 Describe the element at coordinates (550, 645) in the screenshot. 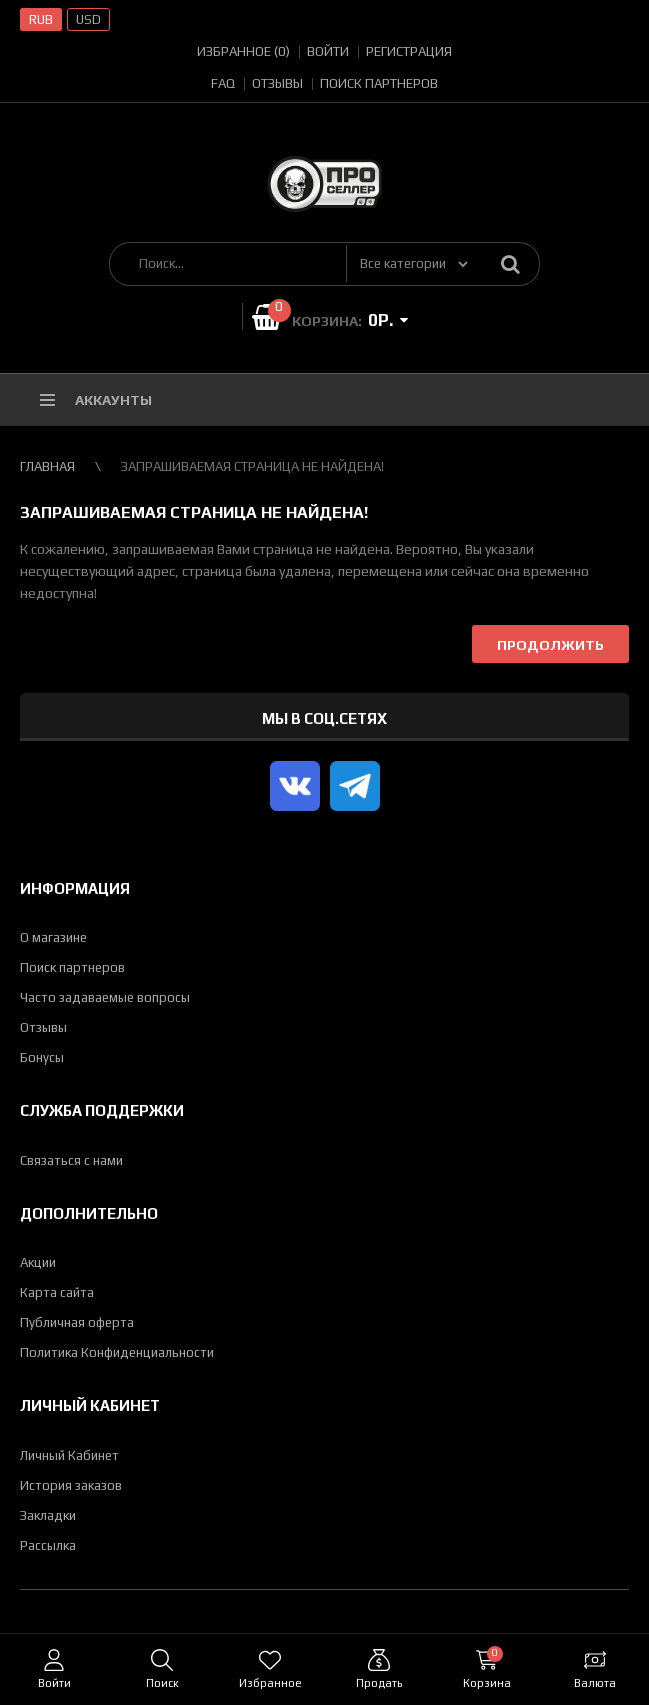

I see `Продолжить` at that location.